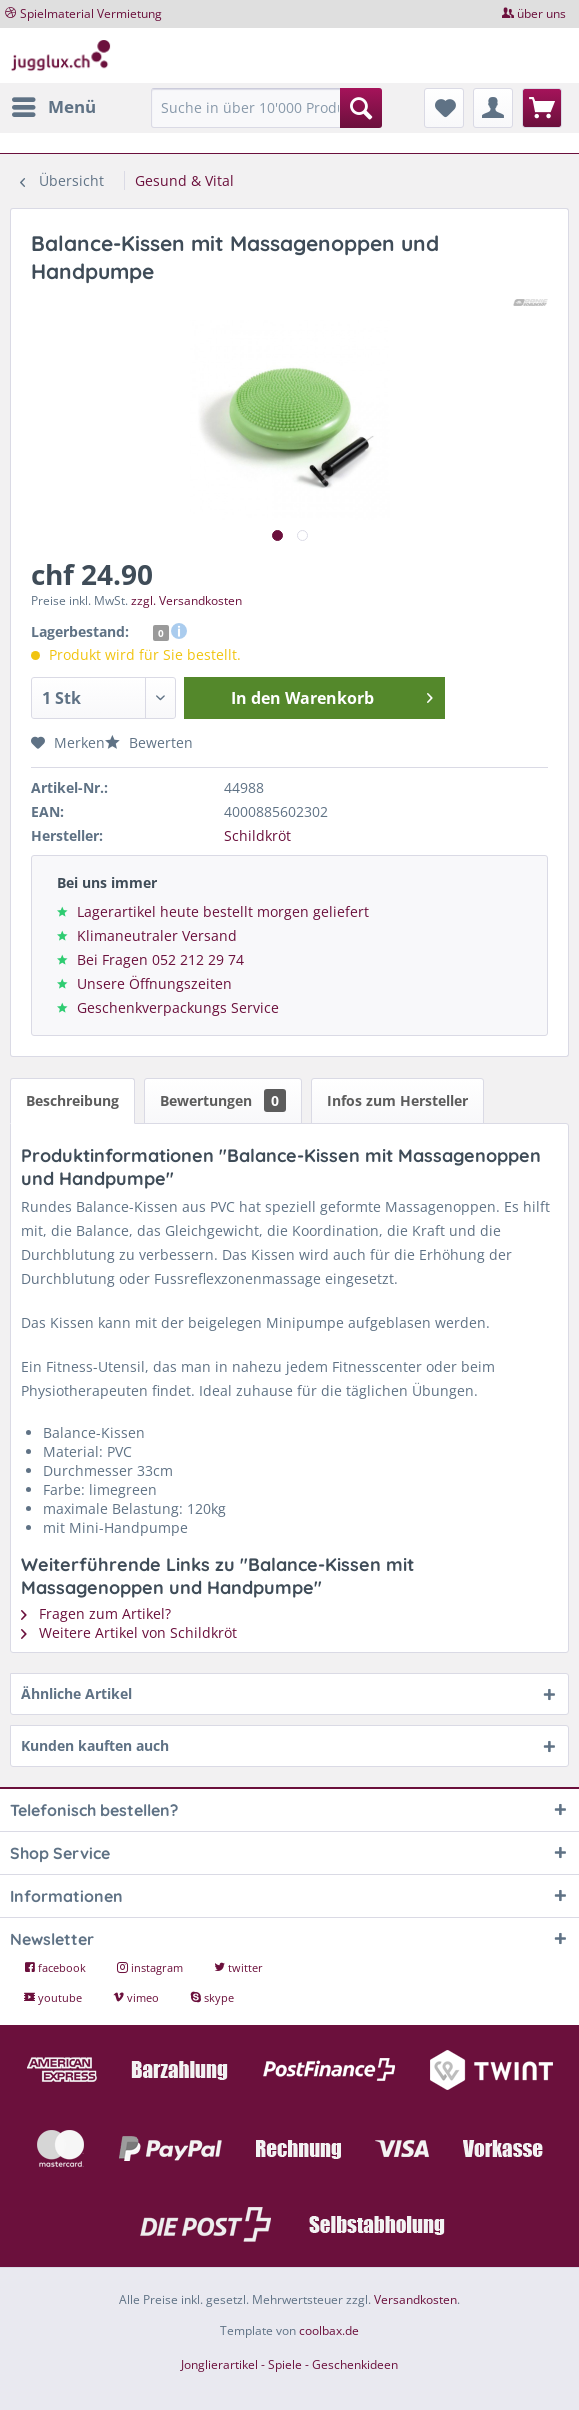  What do you see at coordinates (542, 108) in the screenshot?
I see `[Warenkorb]` at bounding box center [542, 108].